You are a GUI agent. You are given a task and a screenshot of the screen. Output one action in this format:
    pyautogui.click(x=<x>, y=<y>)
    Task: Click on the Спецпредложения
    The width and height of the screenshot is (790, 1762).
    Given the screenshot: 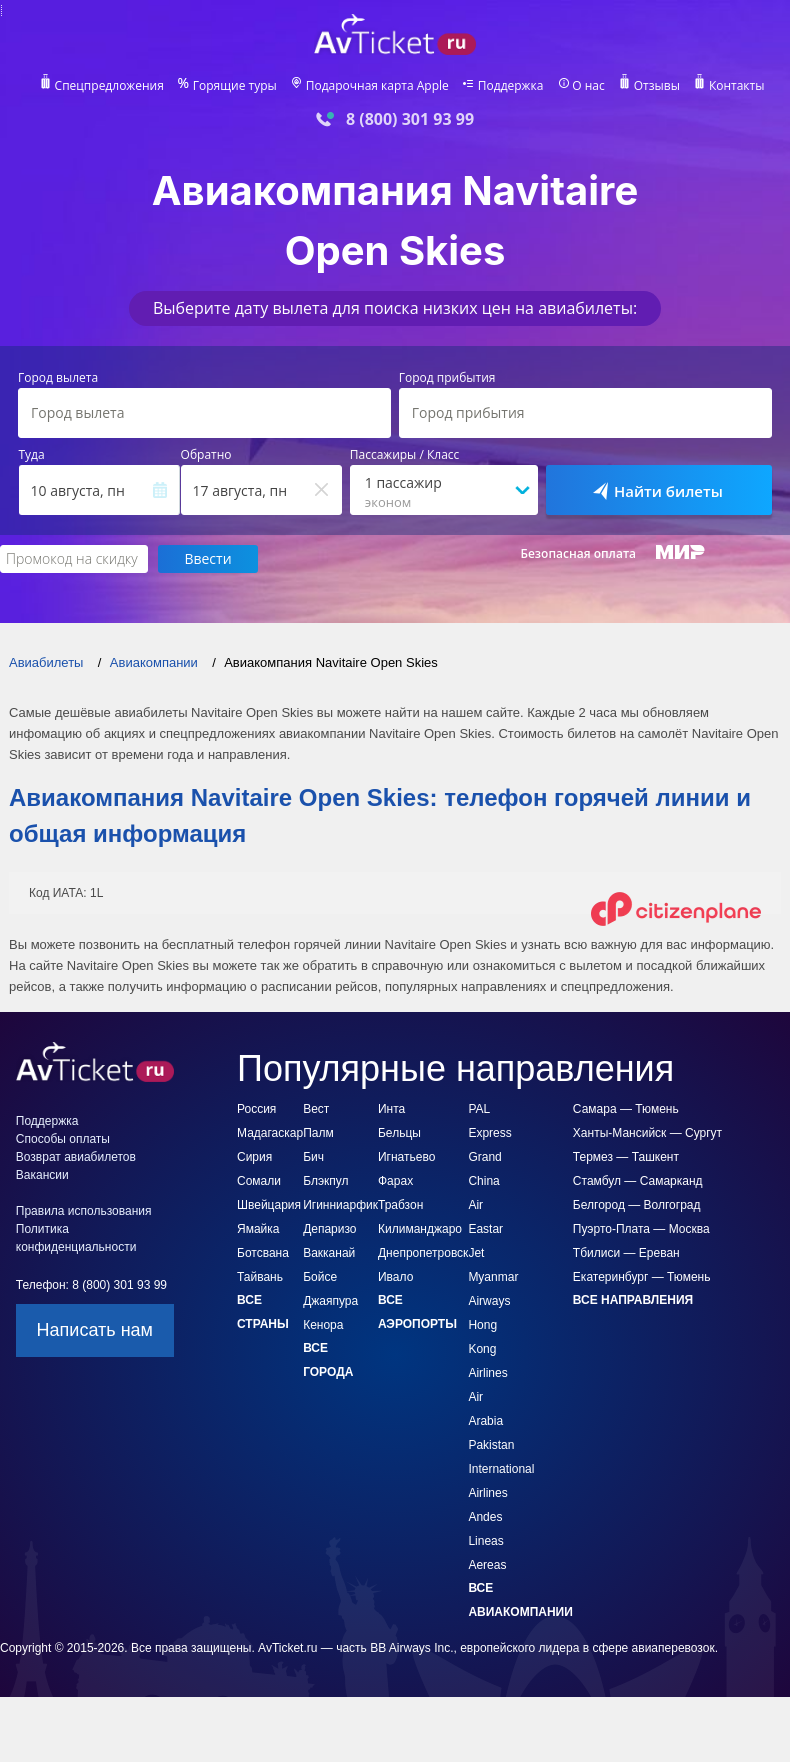 What is the action you would take?
    pyautogui.click(x=107, y=86)
    